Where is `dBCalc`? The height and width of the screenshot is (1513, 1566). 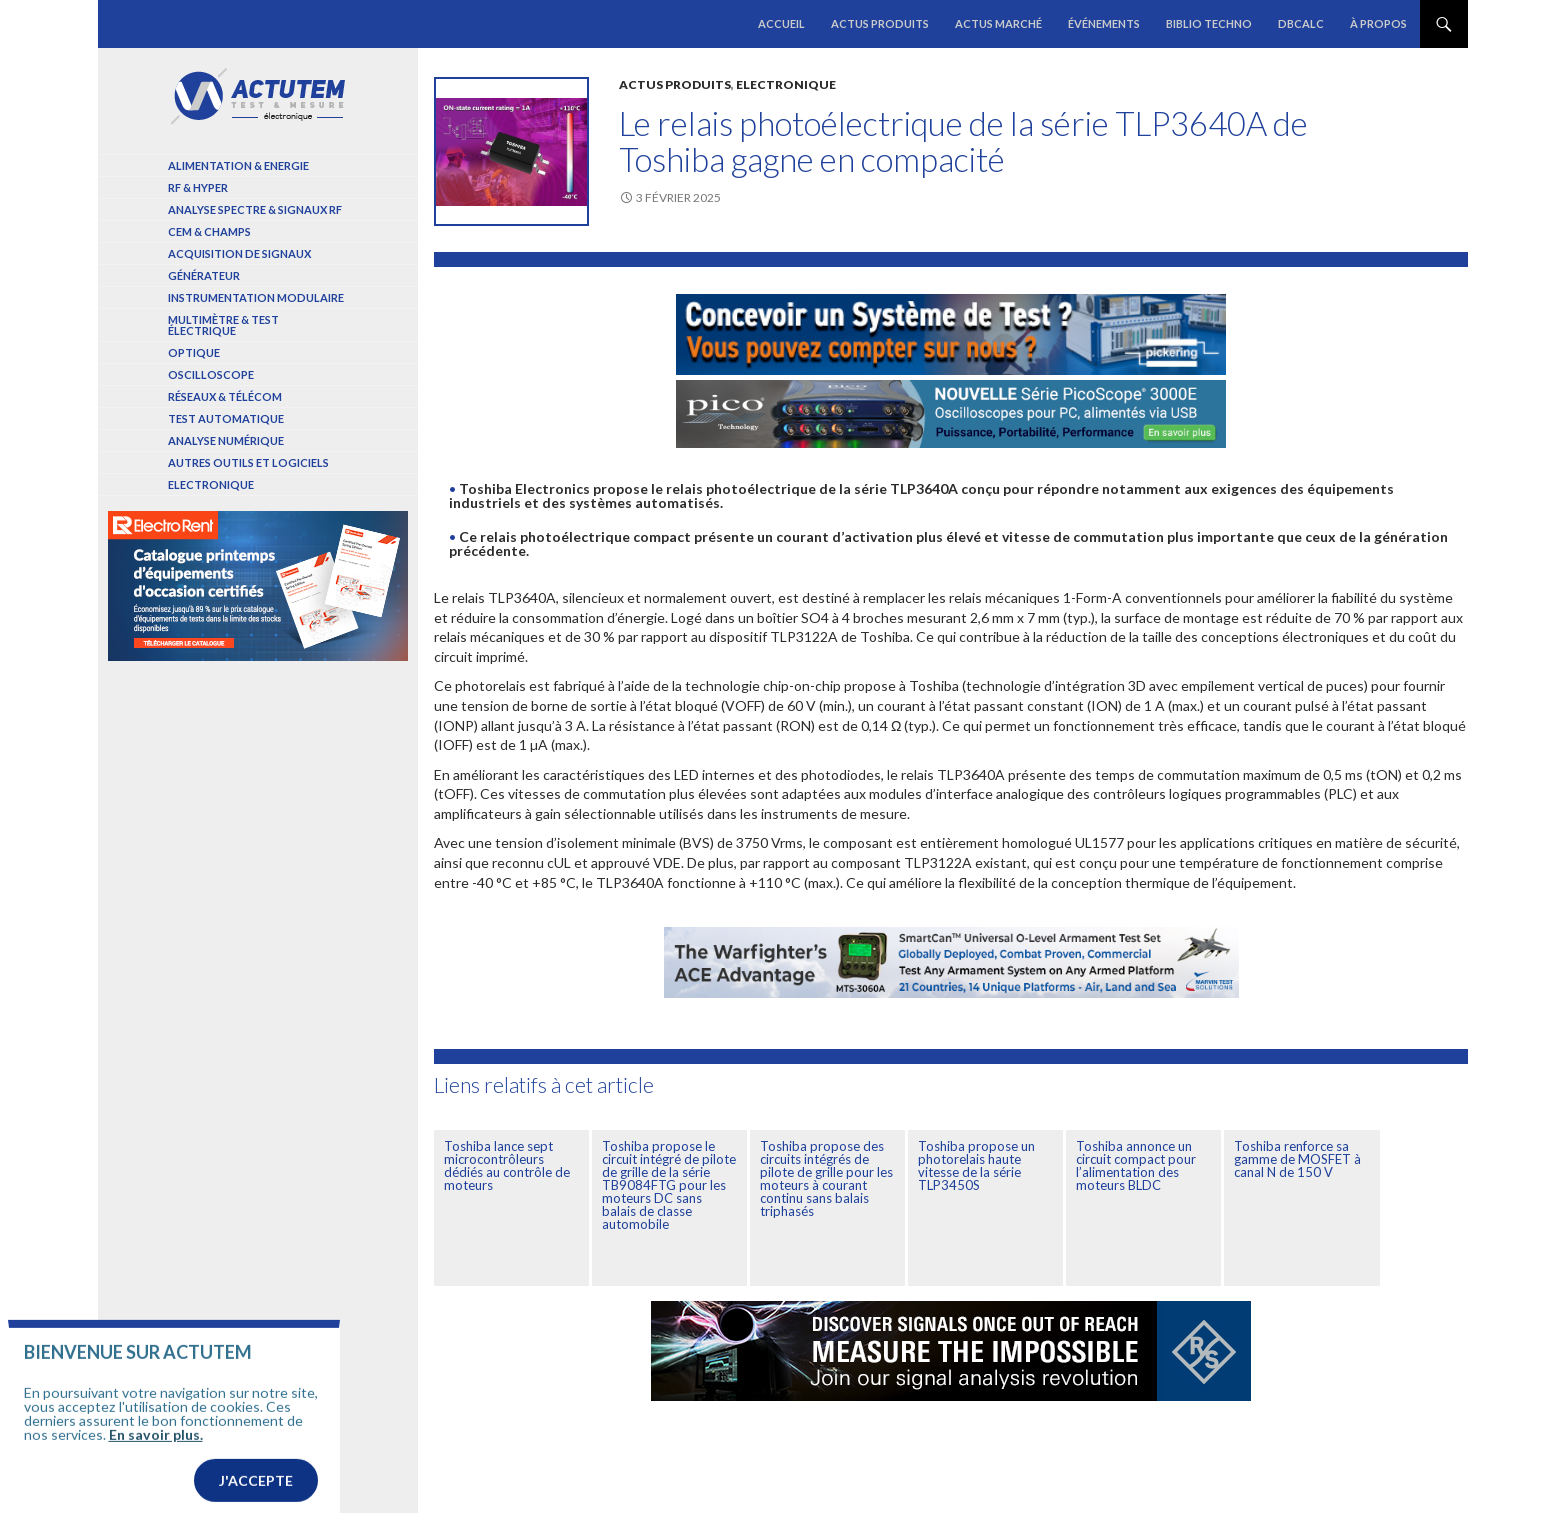 dBCalc is located at coordinates (1301, 23).